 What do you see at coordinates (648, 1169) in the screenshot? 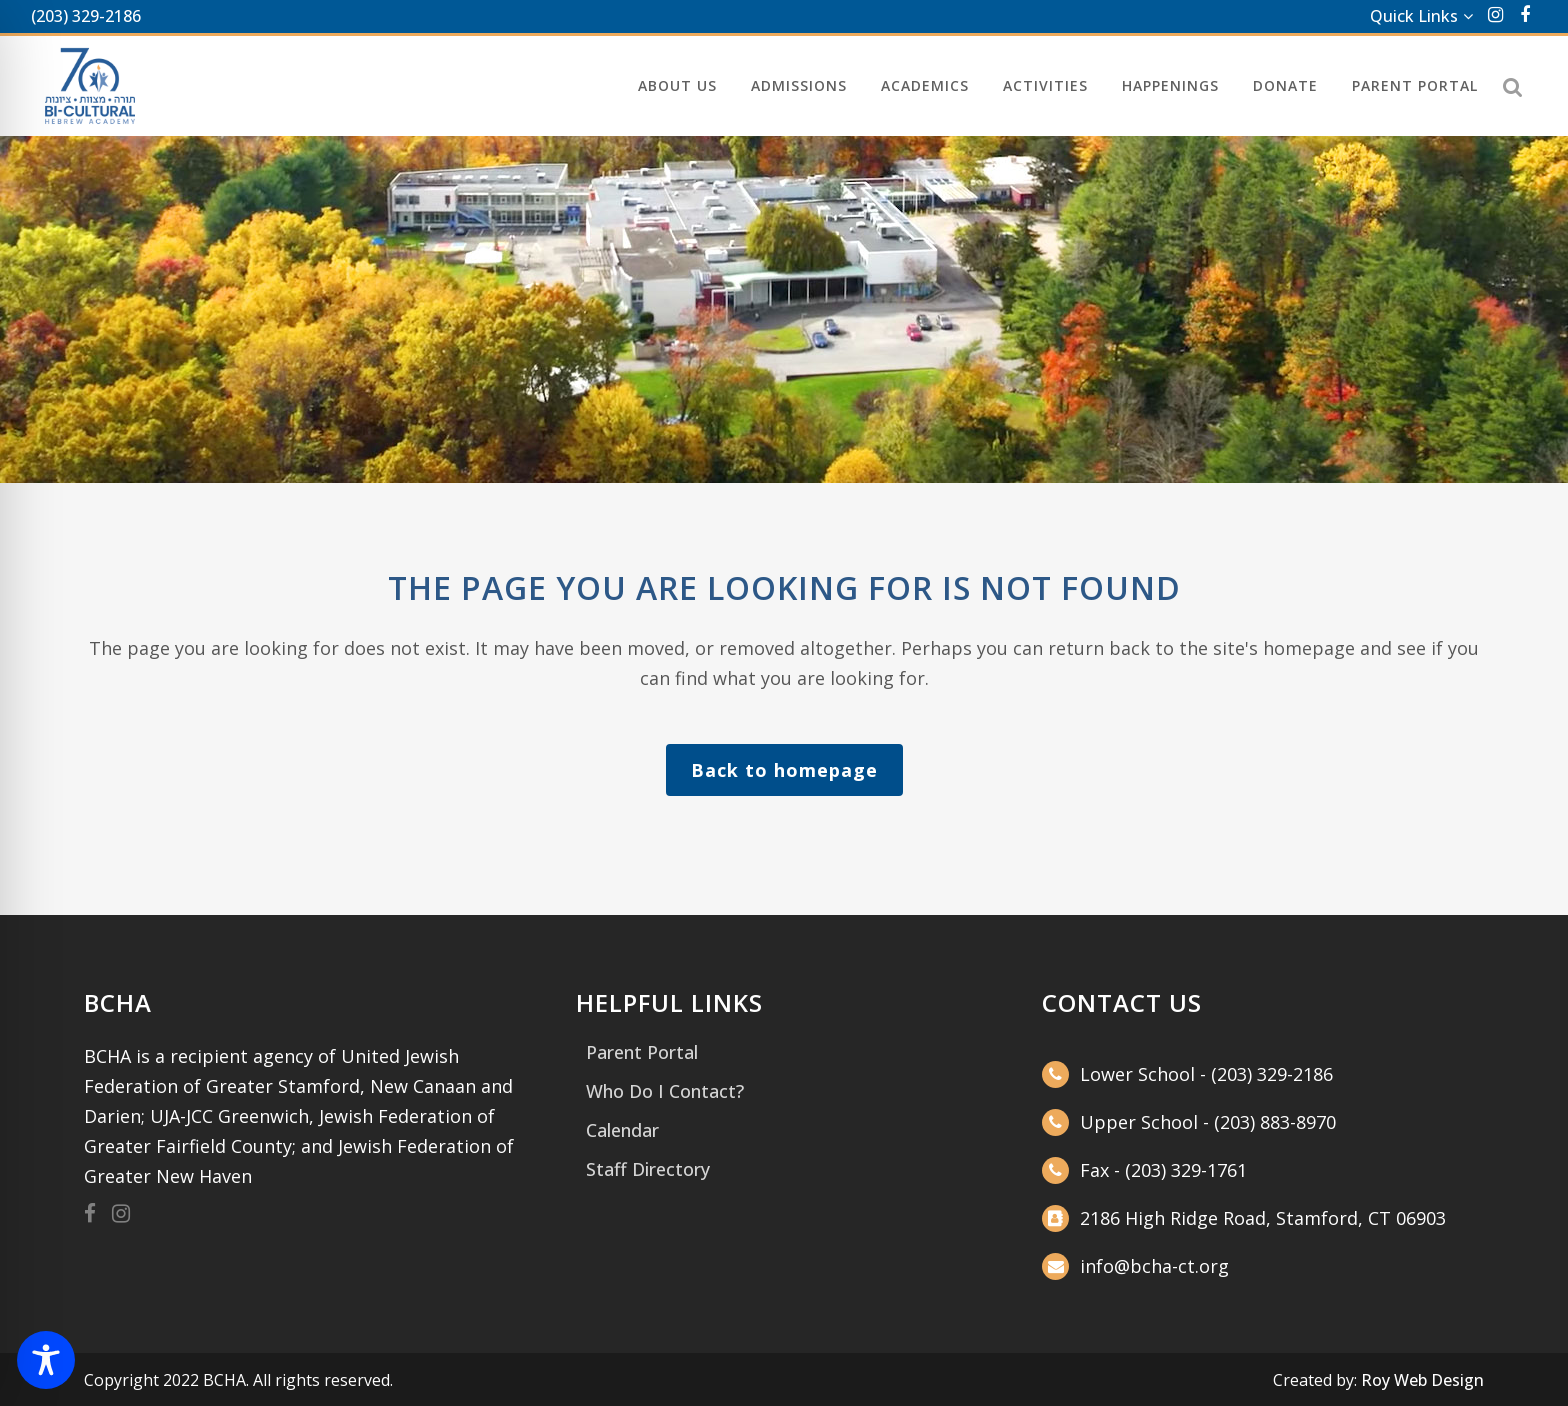
I see `Staff Directory` at bounding box center [648, 1169].